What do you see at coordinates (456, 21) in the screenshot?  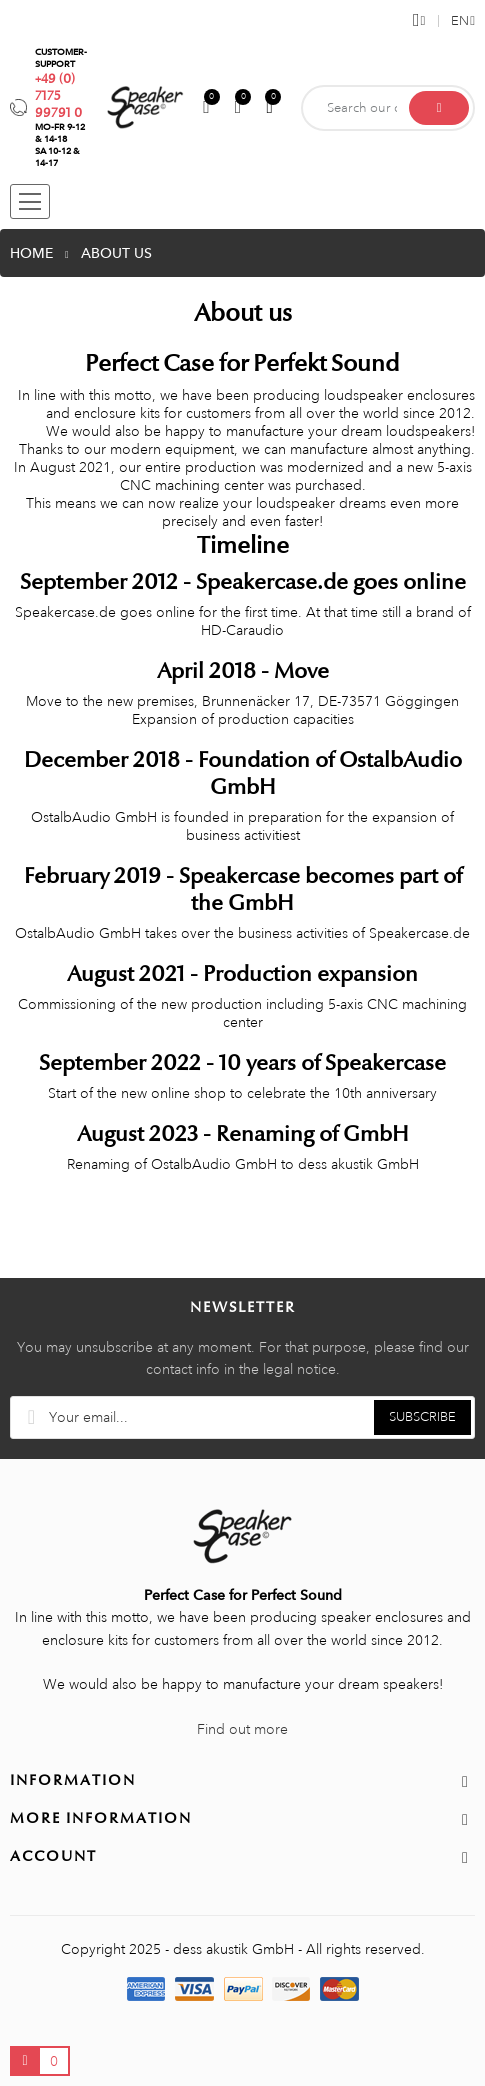 I see `[Language dropdown]` at bounding box center [456, 21].